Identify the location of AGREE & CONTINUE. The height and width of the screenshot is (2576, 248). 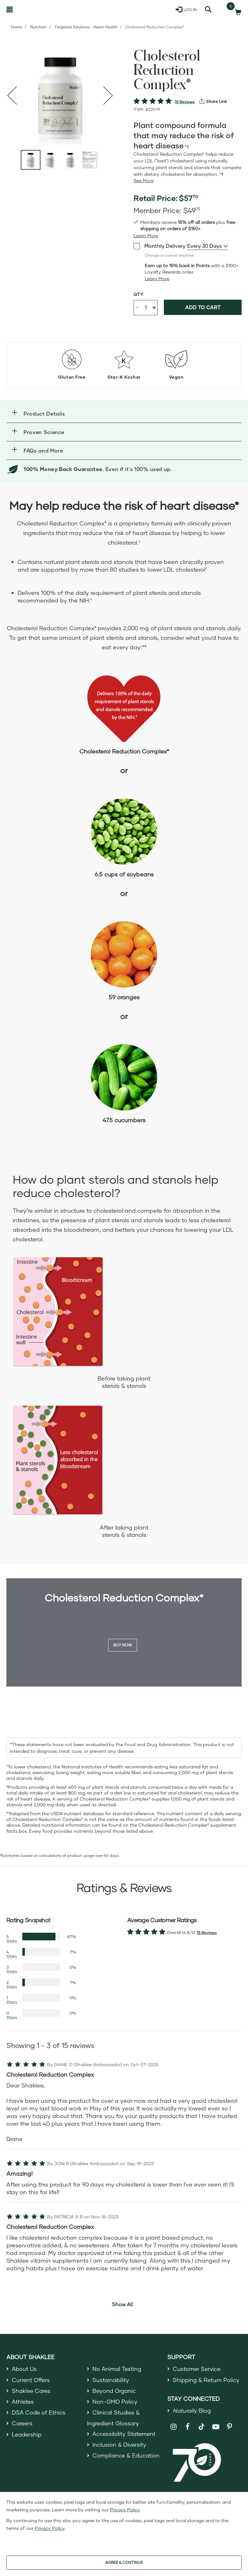
(124, 2562).